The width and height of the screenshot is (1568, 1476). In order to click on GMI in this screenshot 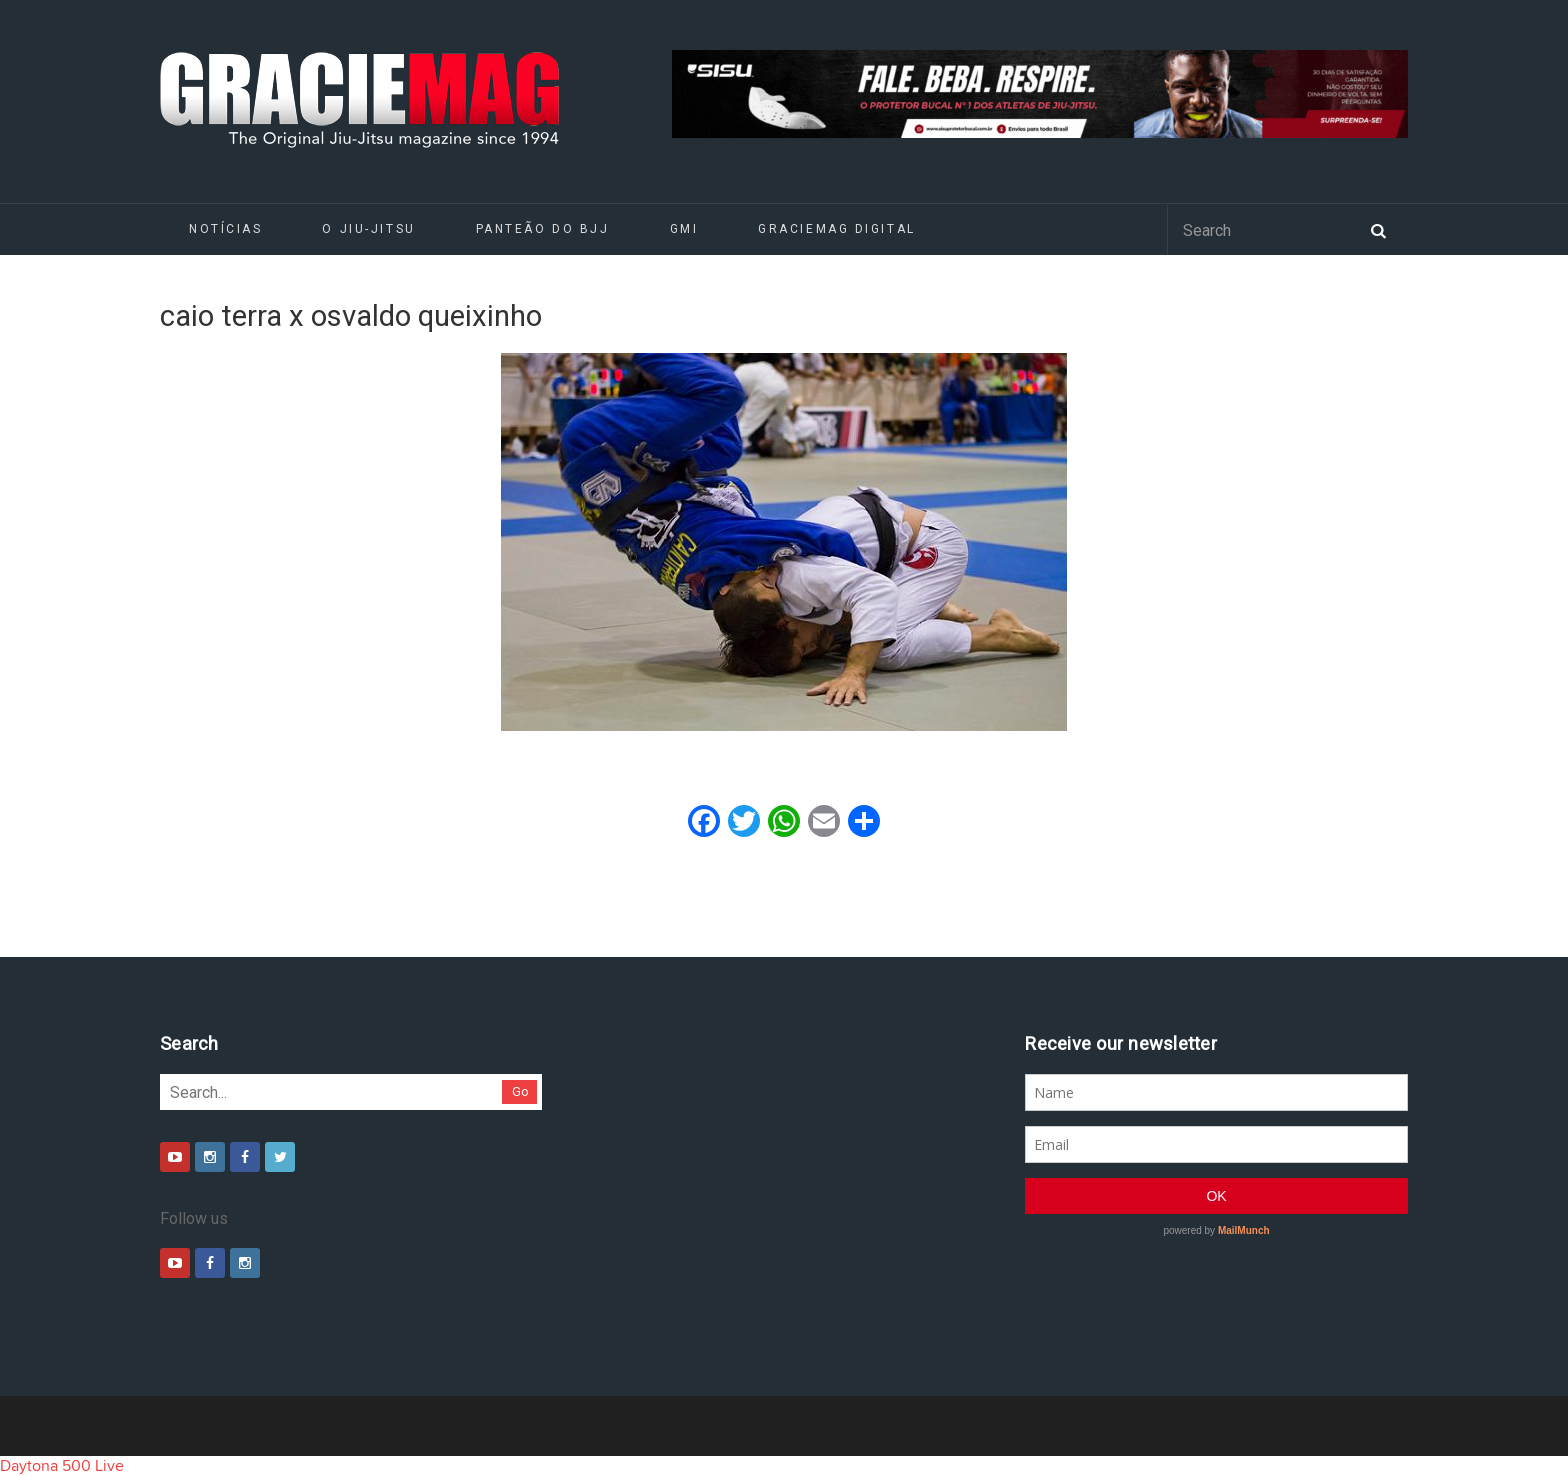, I will do `click(684, 229)`.